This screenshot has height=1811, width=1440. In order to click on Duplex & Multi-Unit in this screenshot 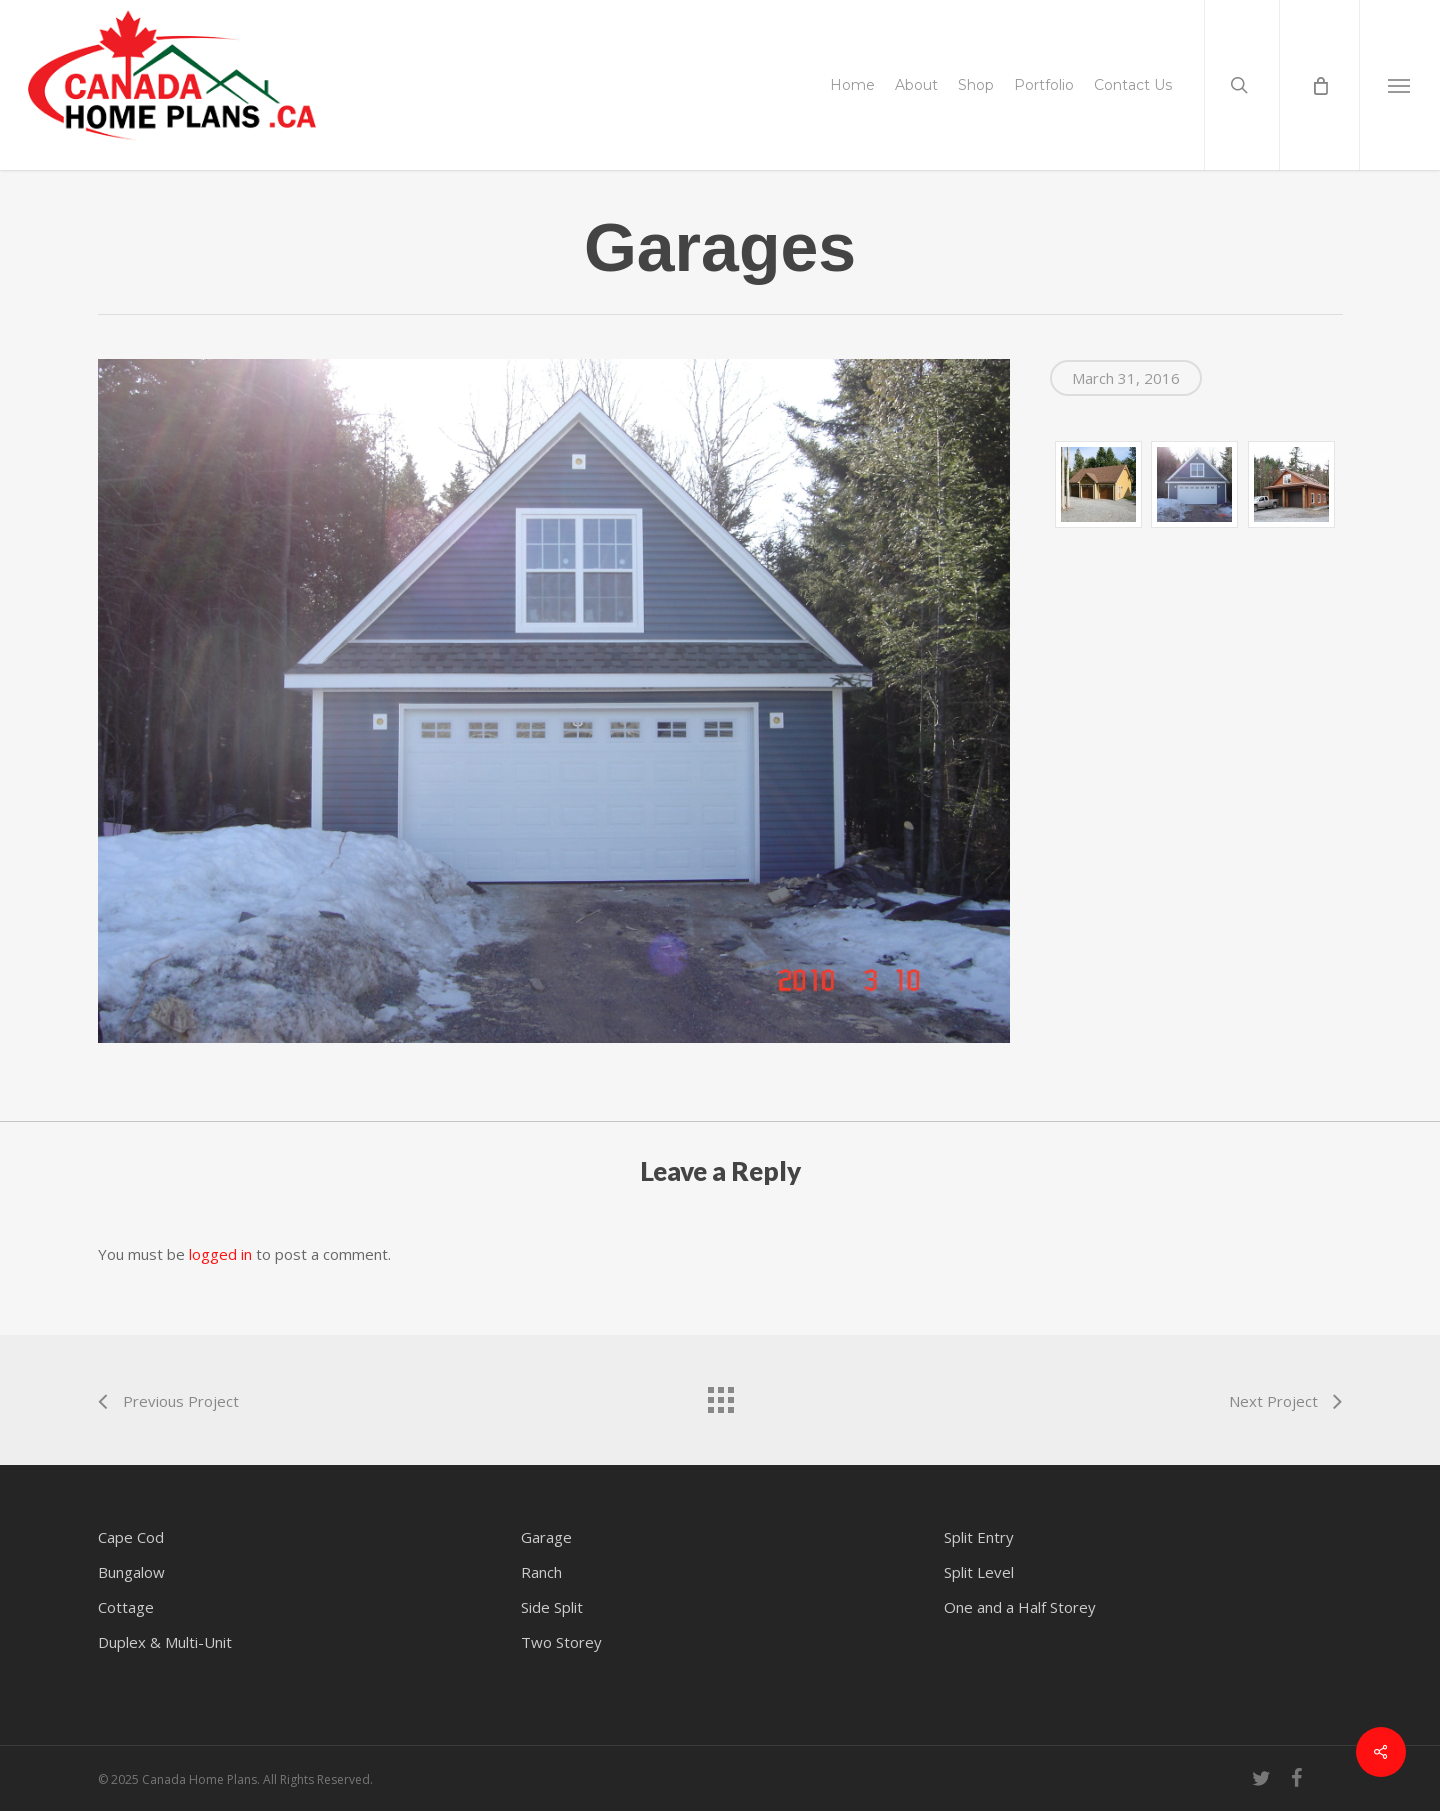, I will do `click(165, 1642)`.